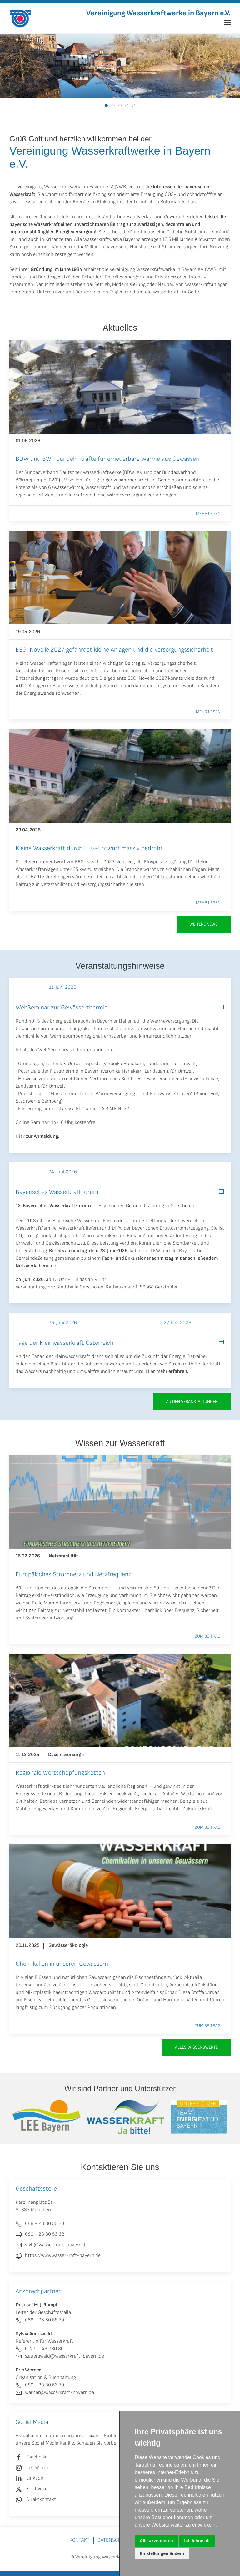 The height and width of the screenshot is (2576, 240). I want to click on Kontakt, so click(79, 2540).